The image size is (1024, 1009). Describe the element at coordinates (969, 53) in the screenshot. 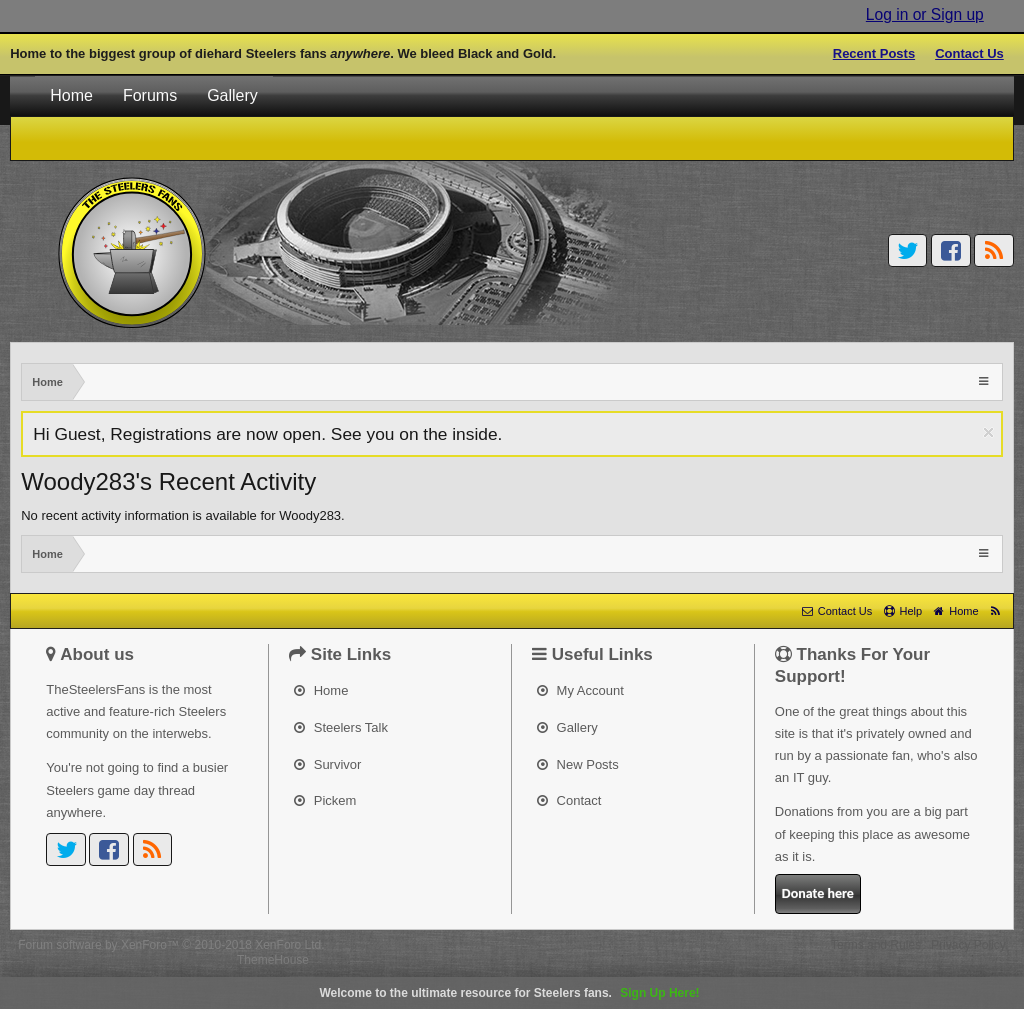

I see `Contact Us` at that location.